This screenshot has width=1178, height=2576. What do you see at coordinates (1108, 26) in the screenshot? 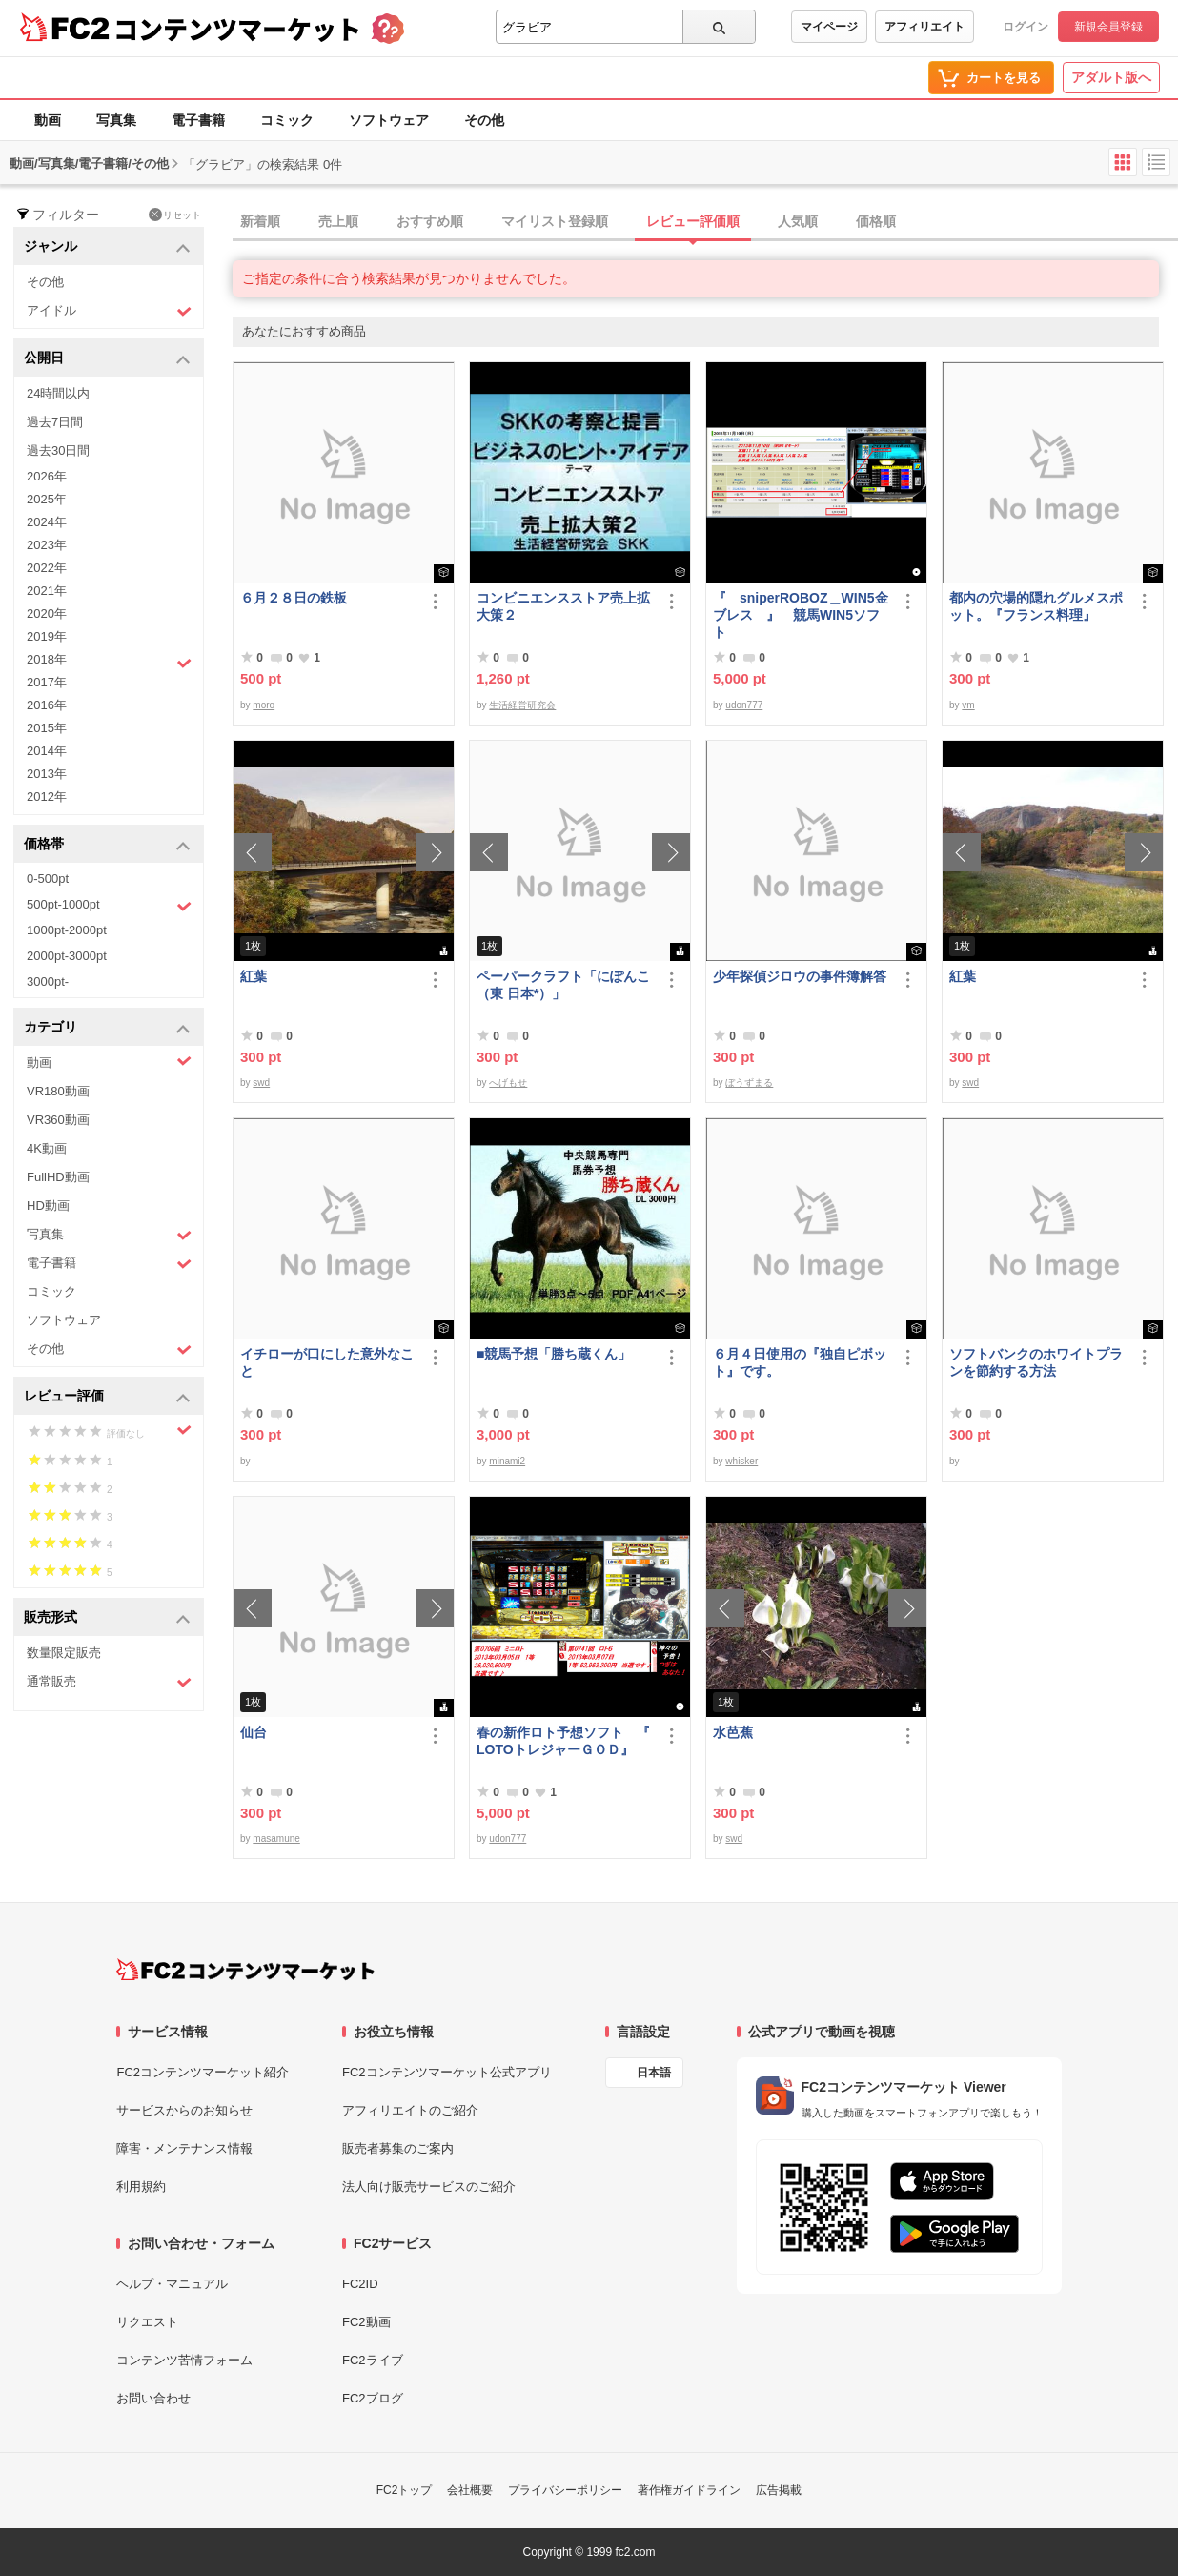
I see `新規会員登録` at bounding box center [1108, 26].